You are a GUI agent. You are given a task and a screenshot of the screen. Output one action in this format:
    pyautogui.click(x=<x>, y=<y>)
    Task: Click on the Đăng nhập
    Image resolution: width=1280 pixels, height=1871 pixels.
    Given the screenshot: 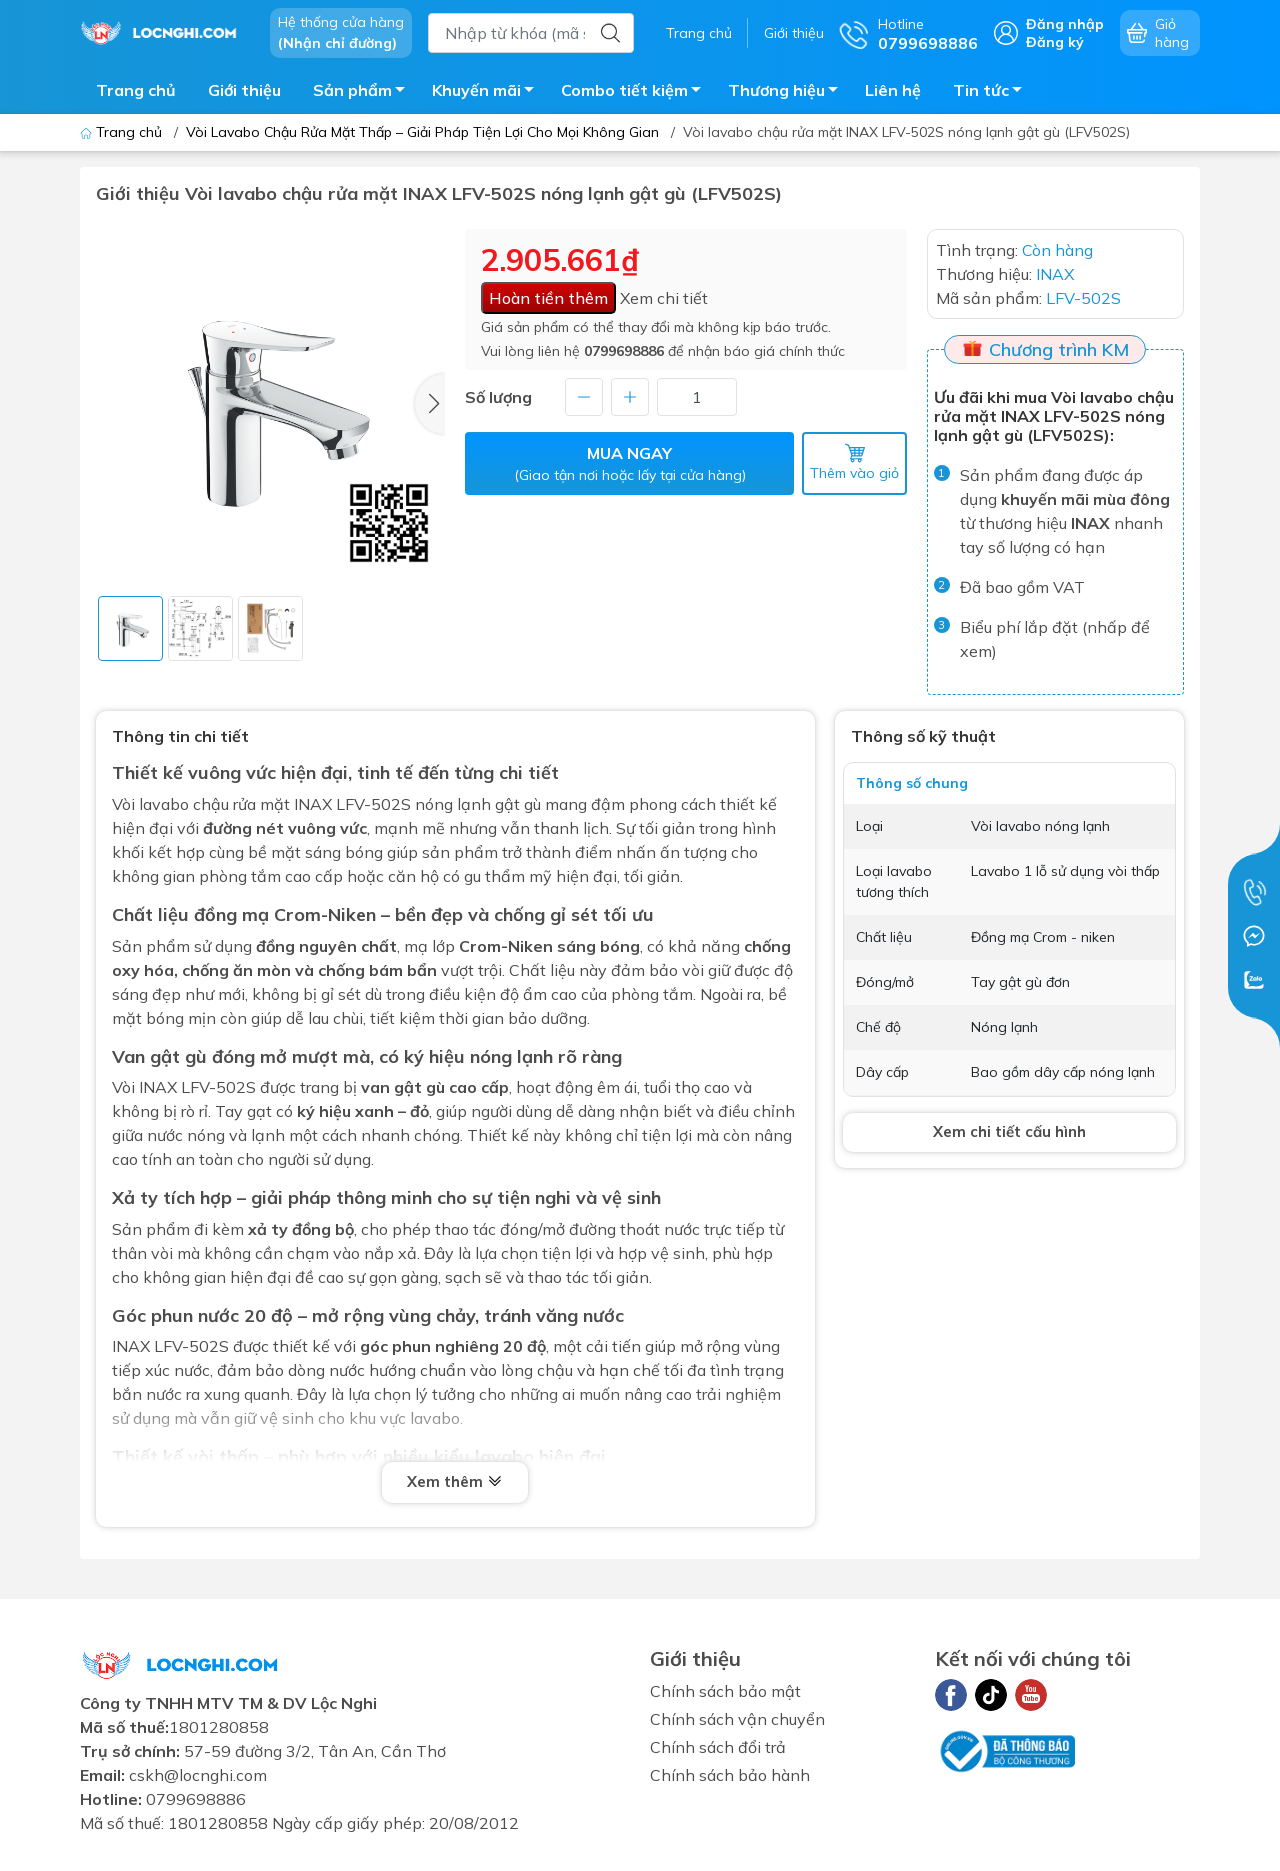 What is the action you would take?
    pyautogui.click(x=1065, y=24)
    